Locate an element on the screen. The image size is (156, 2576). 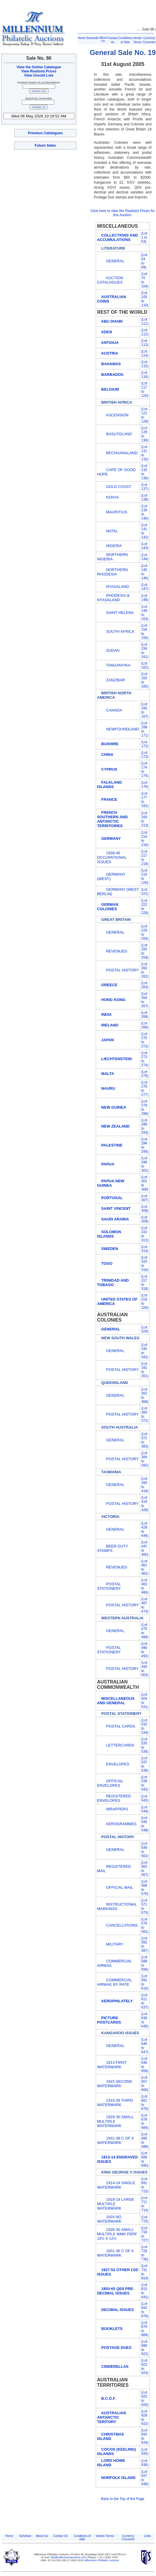
(Lot 715) is located at coordinates (144, 2219).